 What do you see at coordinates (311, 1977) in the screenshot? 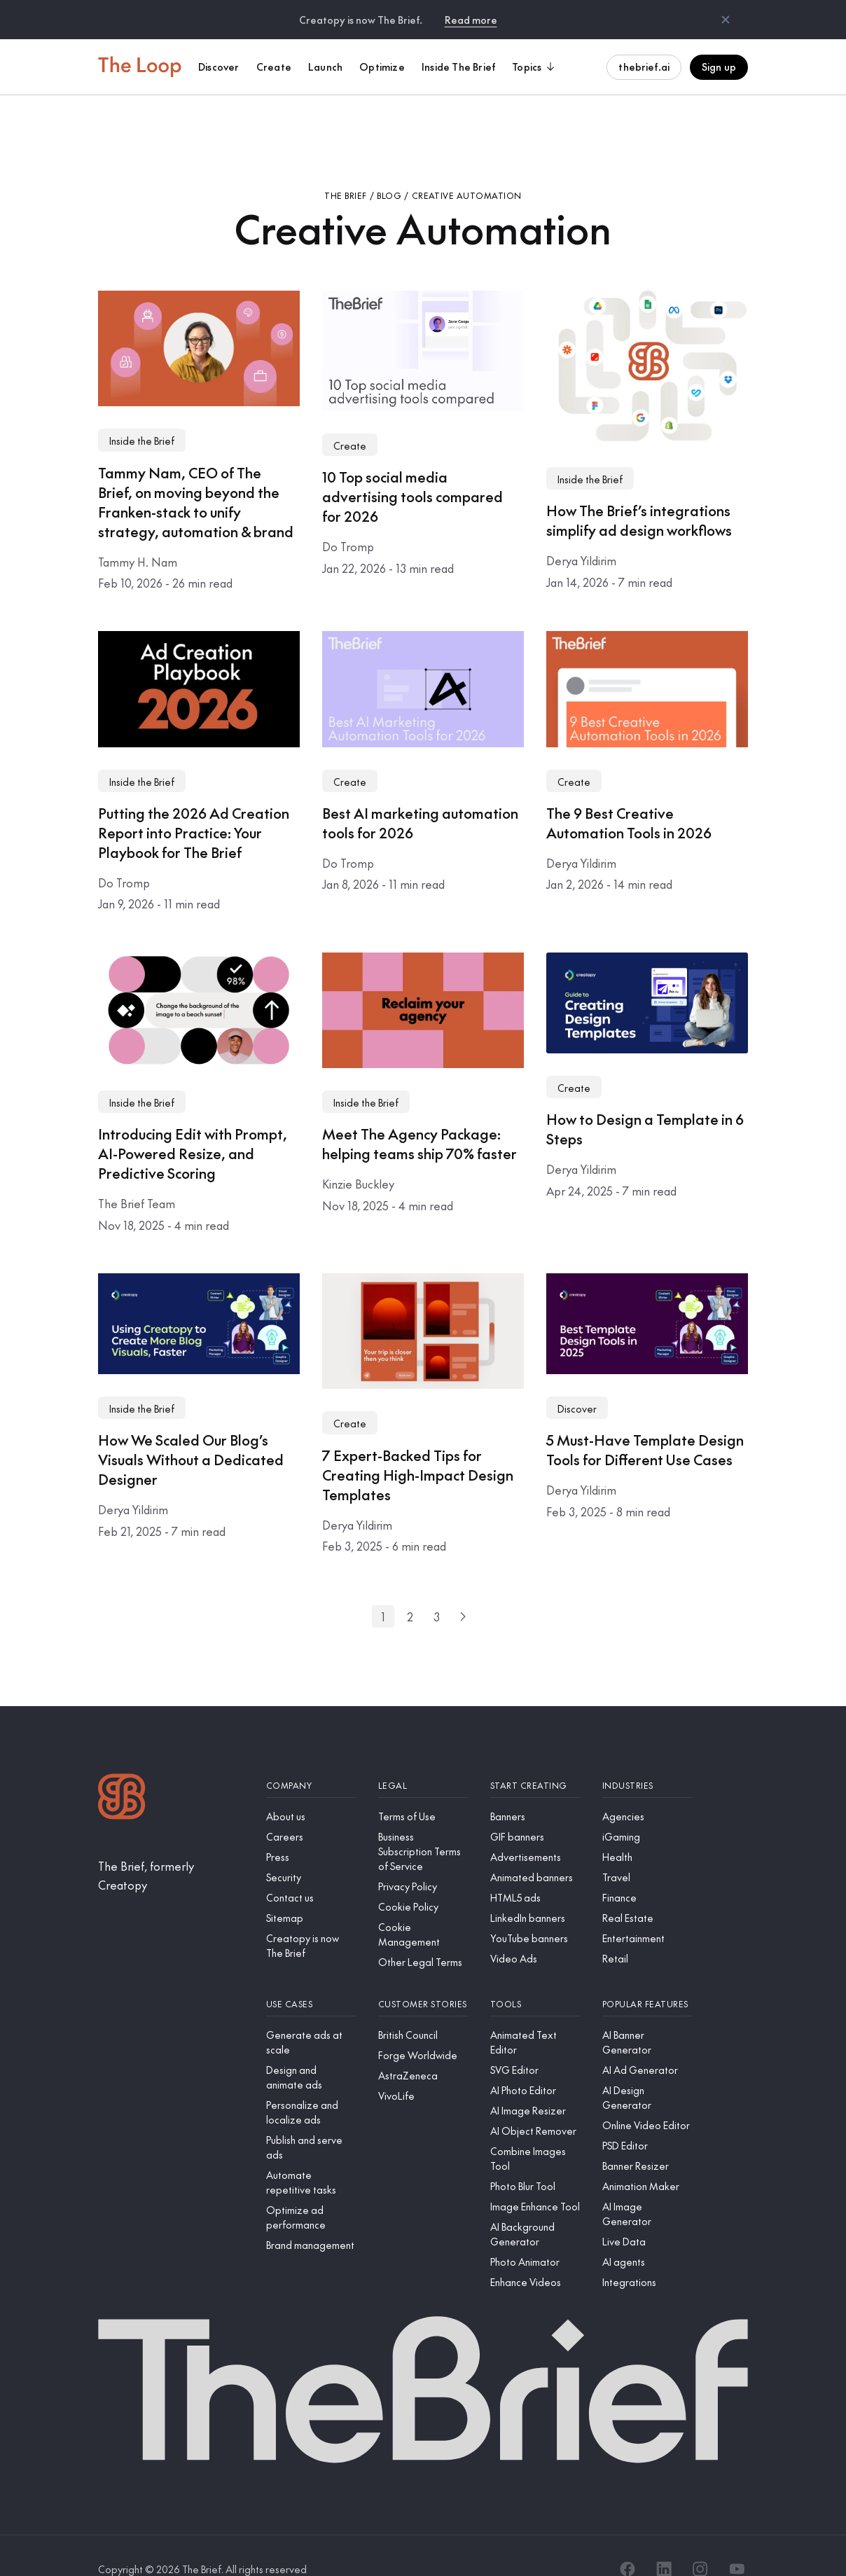
I see `[Use cases]` at bounding box center [311, 1977].